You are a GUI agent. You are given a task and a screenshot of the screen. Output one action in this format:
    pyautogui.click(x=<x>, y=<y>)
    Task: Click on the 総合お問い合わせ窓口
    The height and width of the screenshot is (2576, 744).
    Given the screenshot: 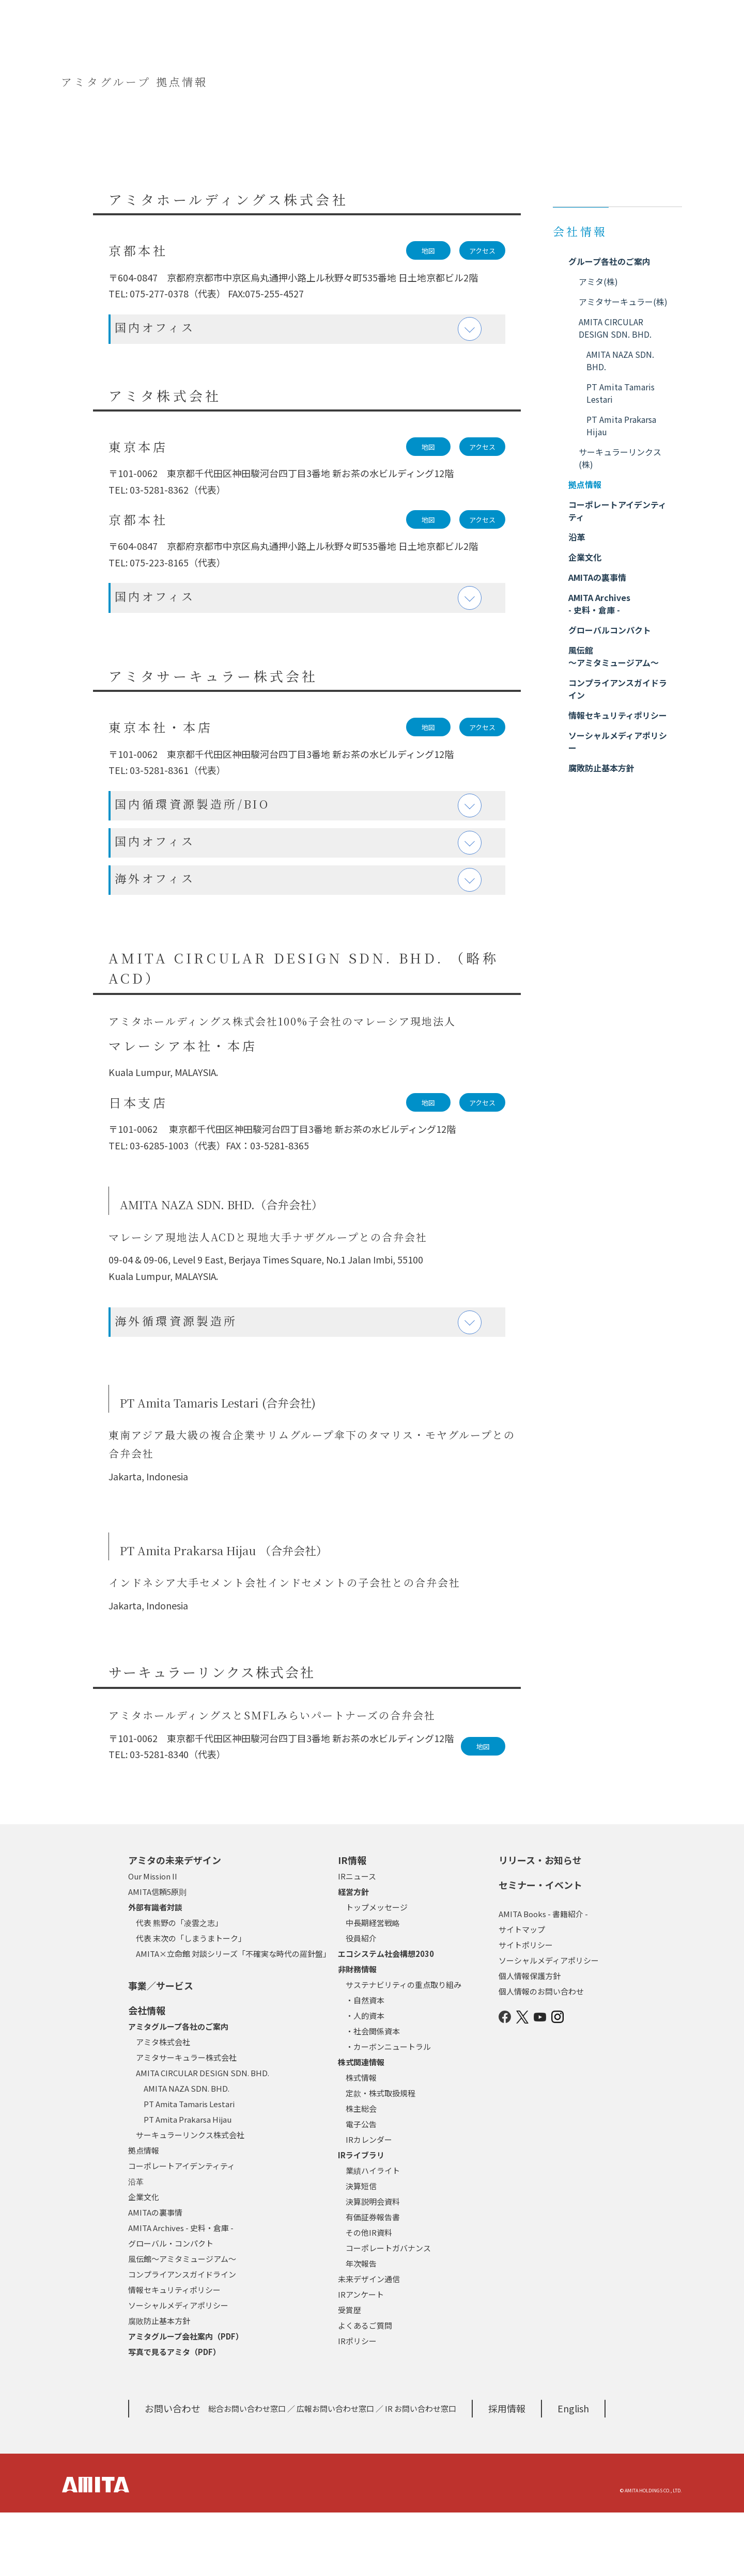 What is the action you would take?
    pyautogui.click(x=247, y=2472)
    